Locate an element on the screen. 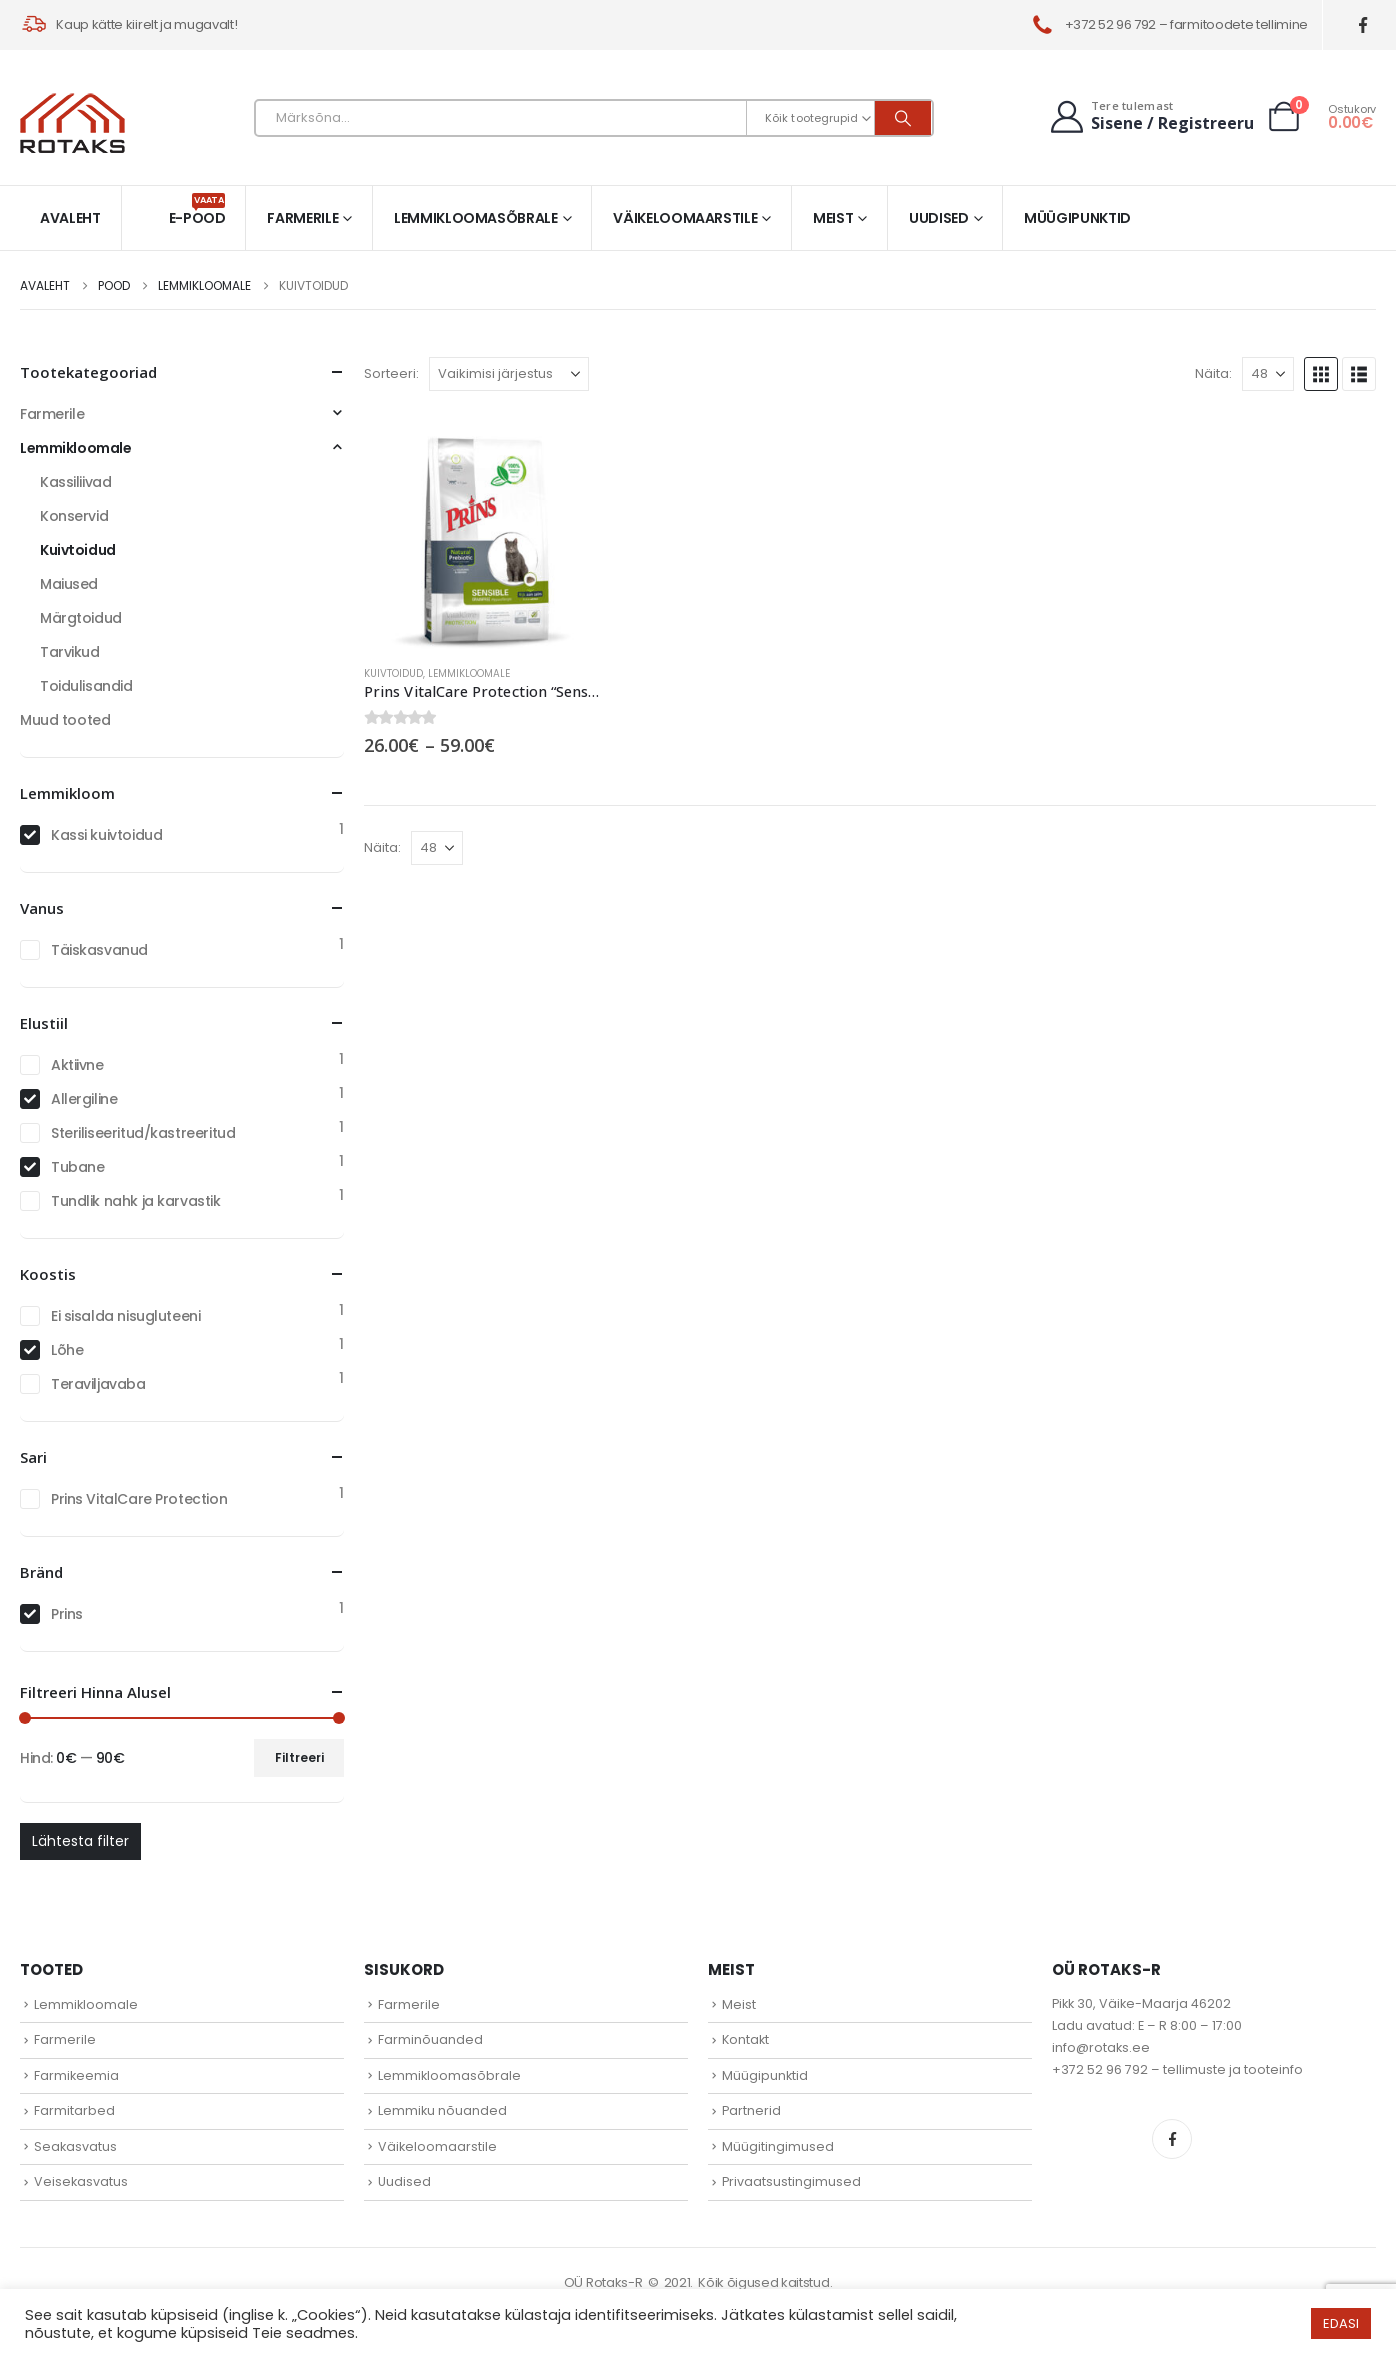  Maiused is located at coordinates (69, 584).